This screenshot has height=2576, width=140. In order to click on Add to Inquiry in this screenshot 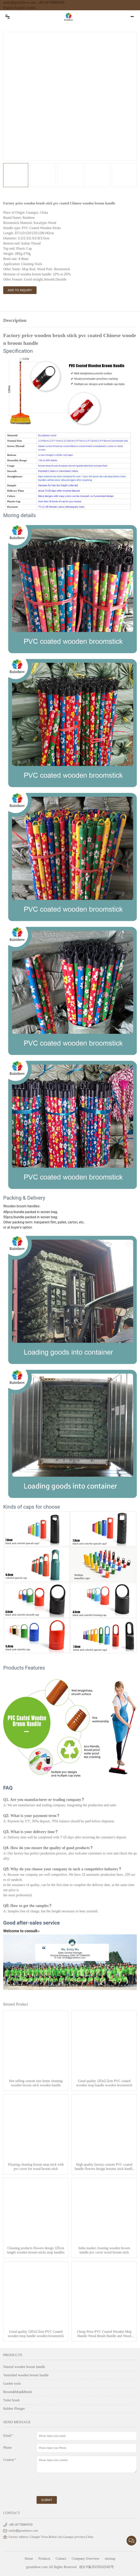, I will do `click(20, 290)`.